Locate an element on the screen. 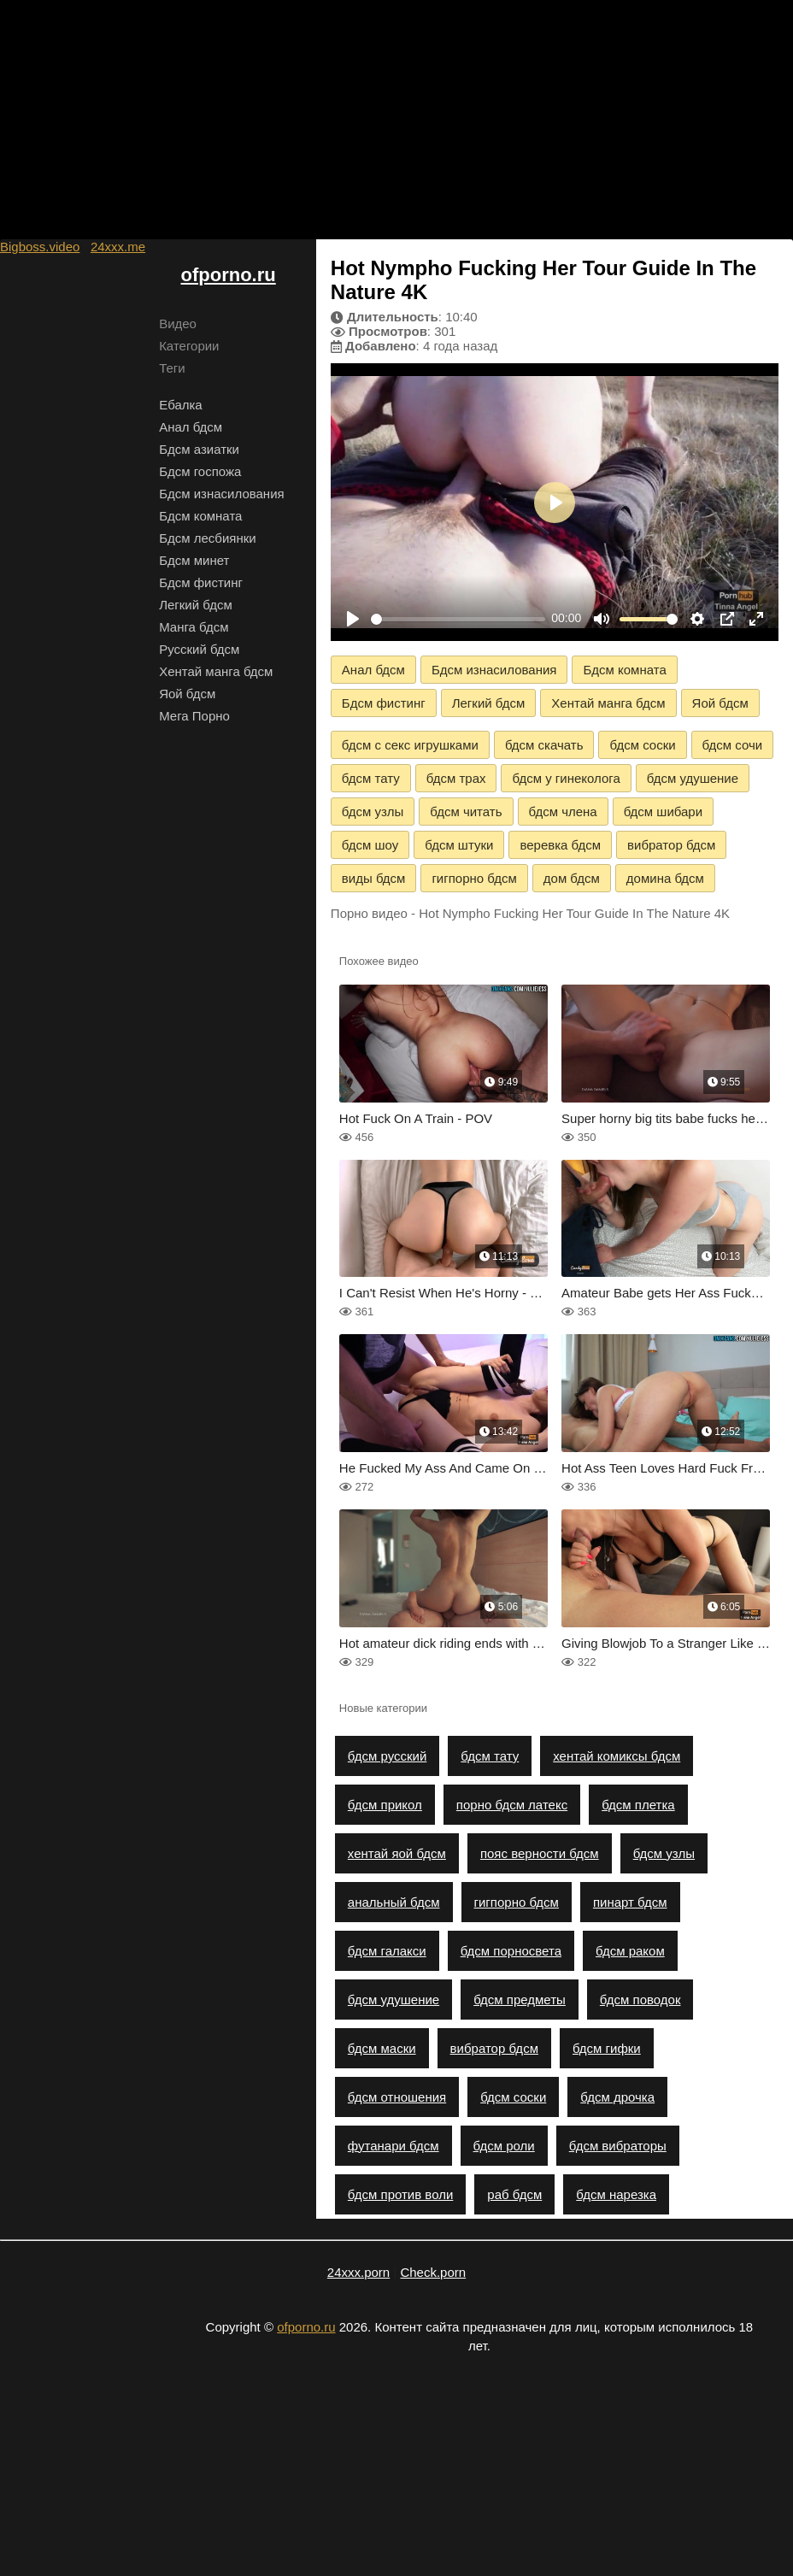 The image size is (793, 2576). бдсм роли is located at coordinates (504, 2145).